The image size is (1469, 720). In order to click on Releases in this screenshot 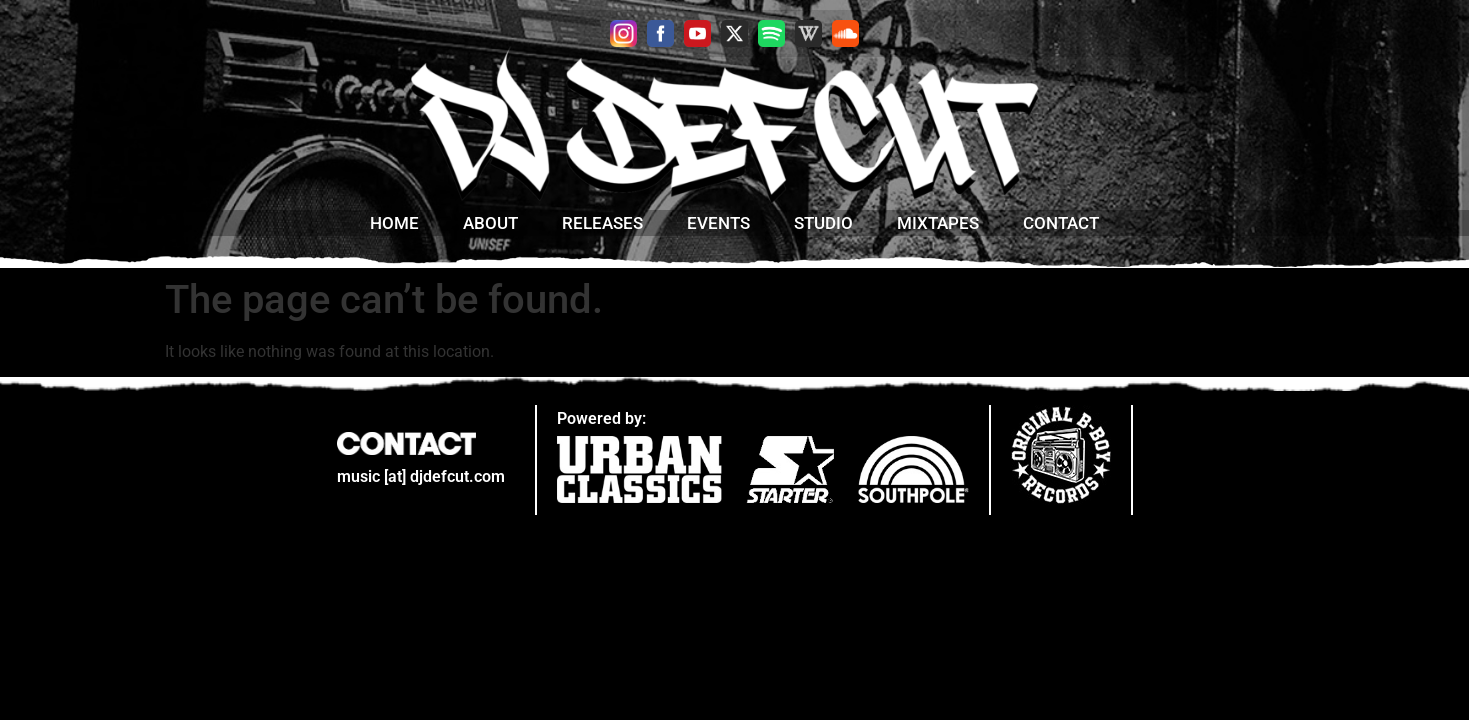, I will do `click(602, 223)`.